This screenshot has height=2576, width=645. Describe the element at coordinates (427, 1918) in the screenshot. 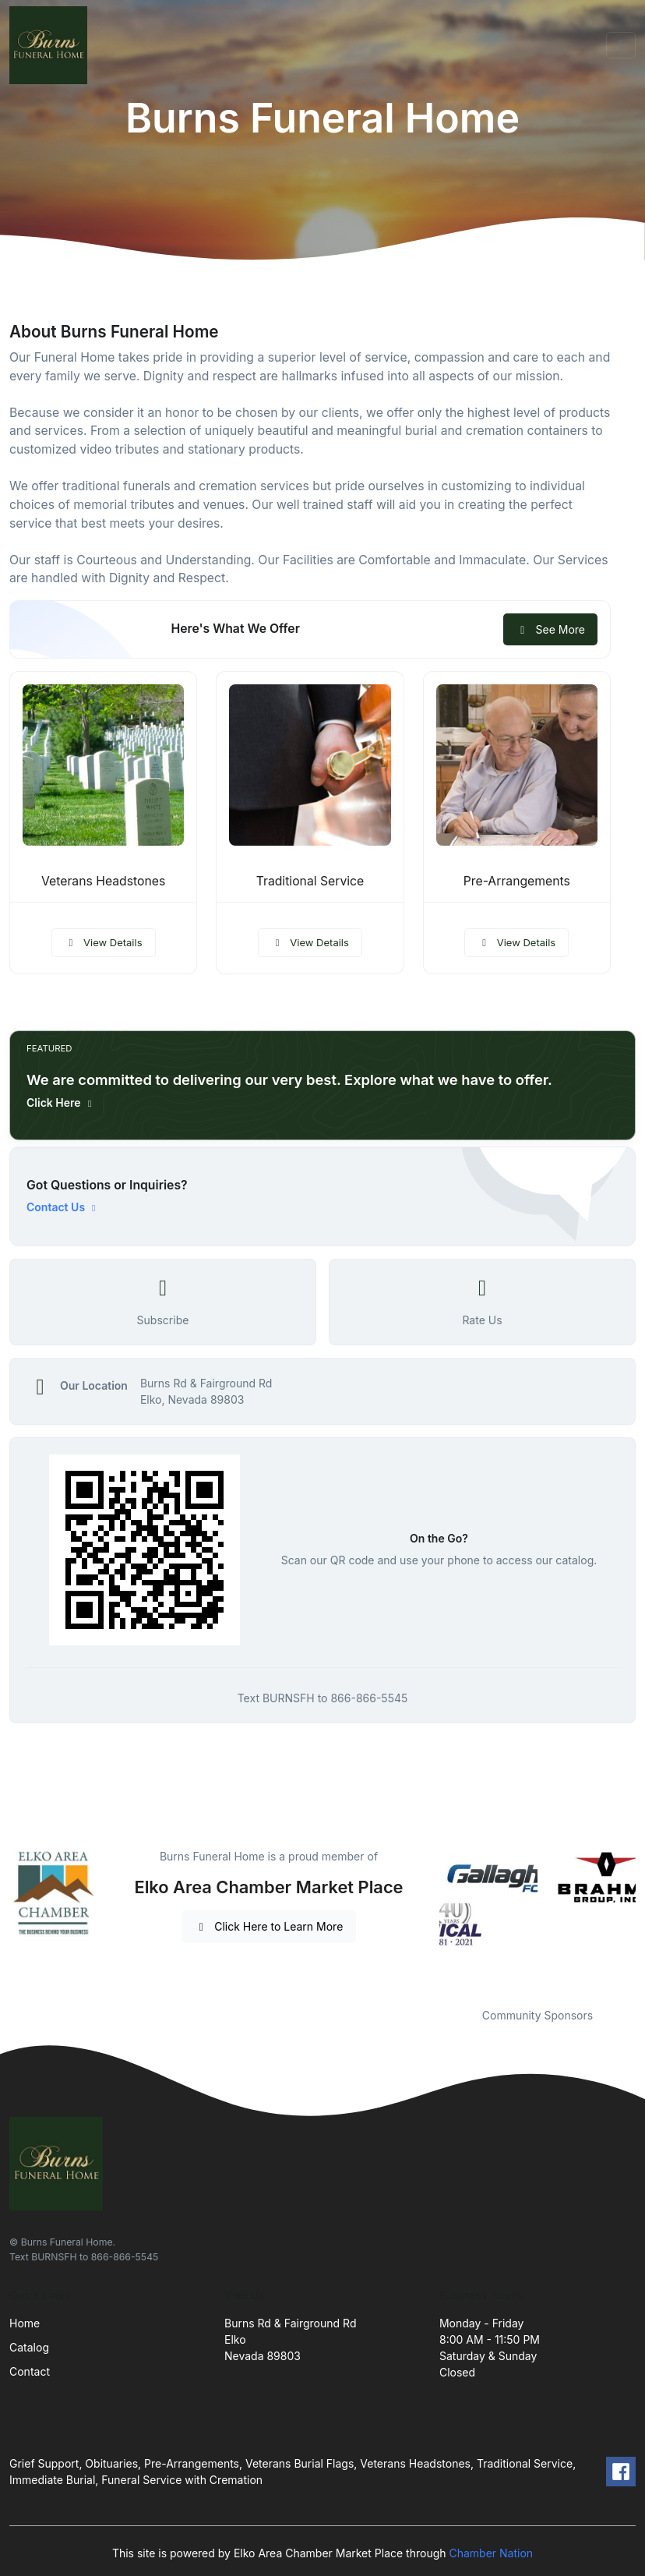

I see `Previous` at that location.